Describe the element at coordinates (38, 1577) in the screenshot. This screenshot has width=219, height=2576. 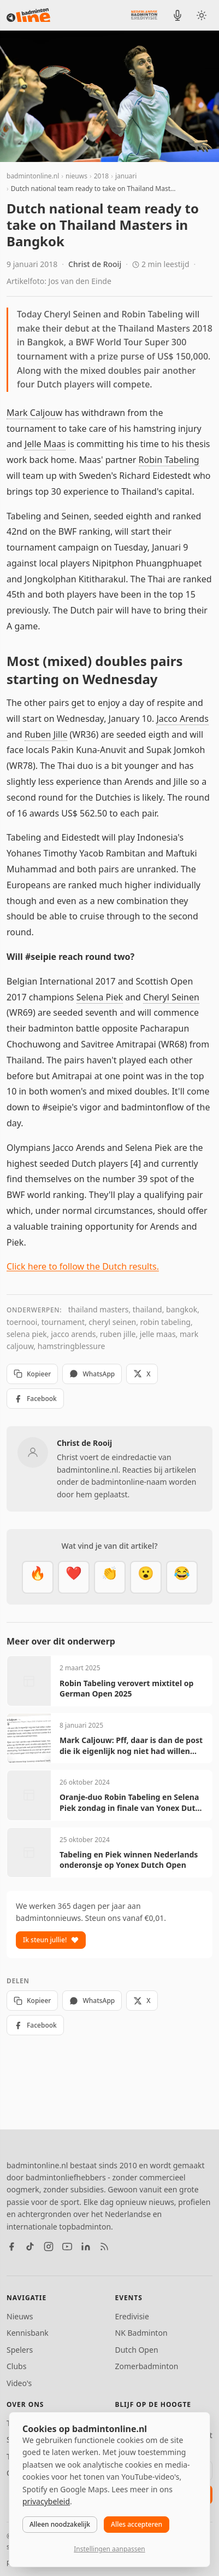
I see `[Vet]` at that location.